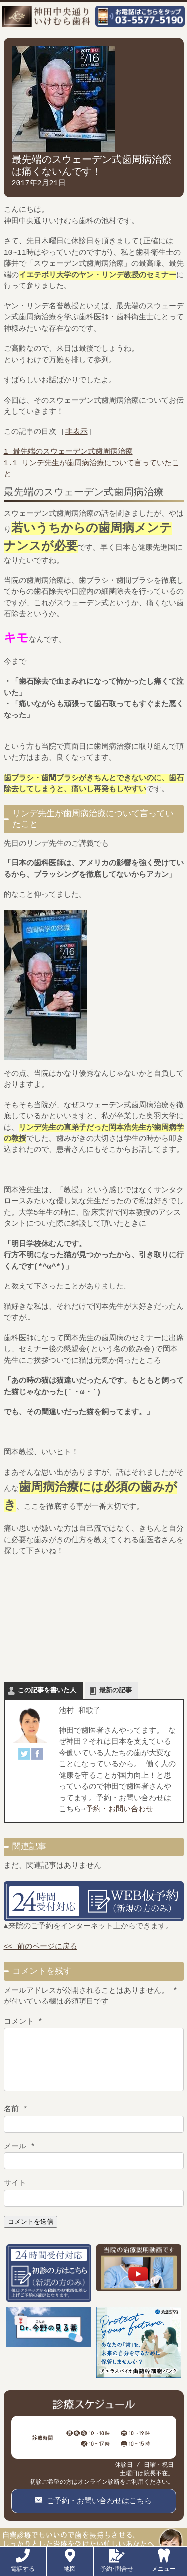 This screenshot has width=187, height=2576. Describe the element at coordinates (15, 2194) in the screenshot. I see `サイト` at that location.